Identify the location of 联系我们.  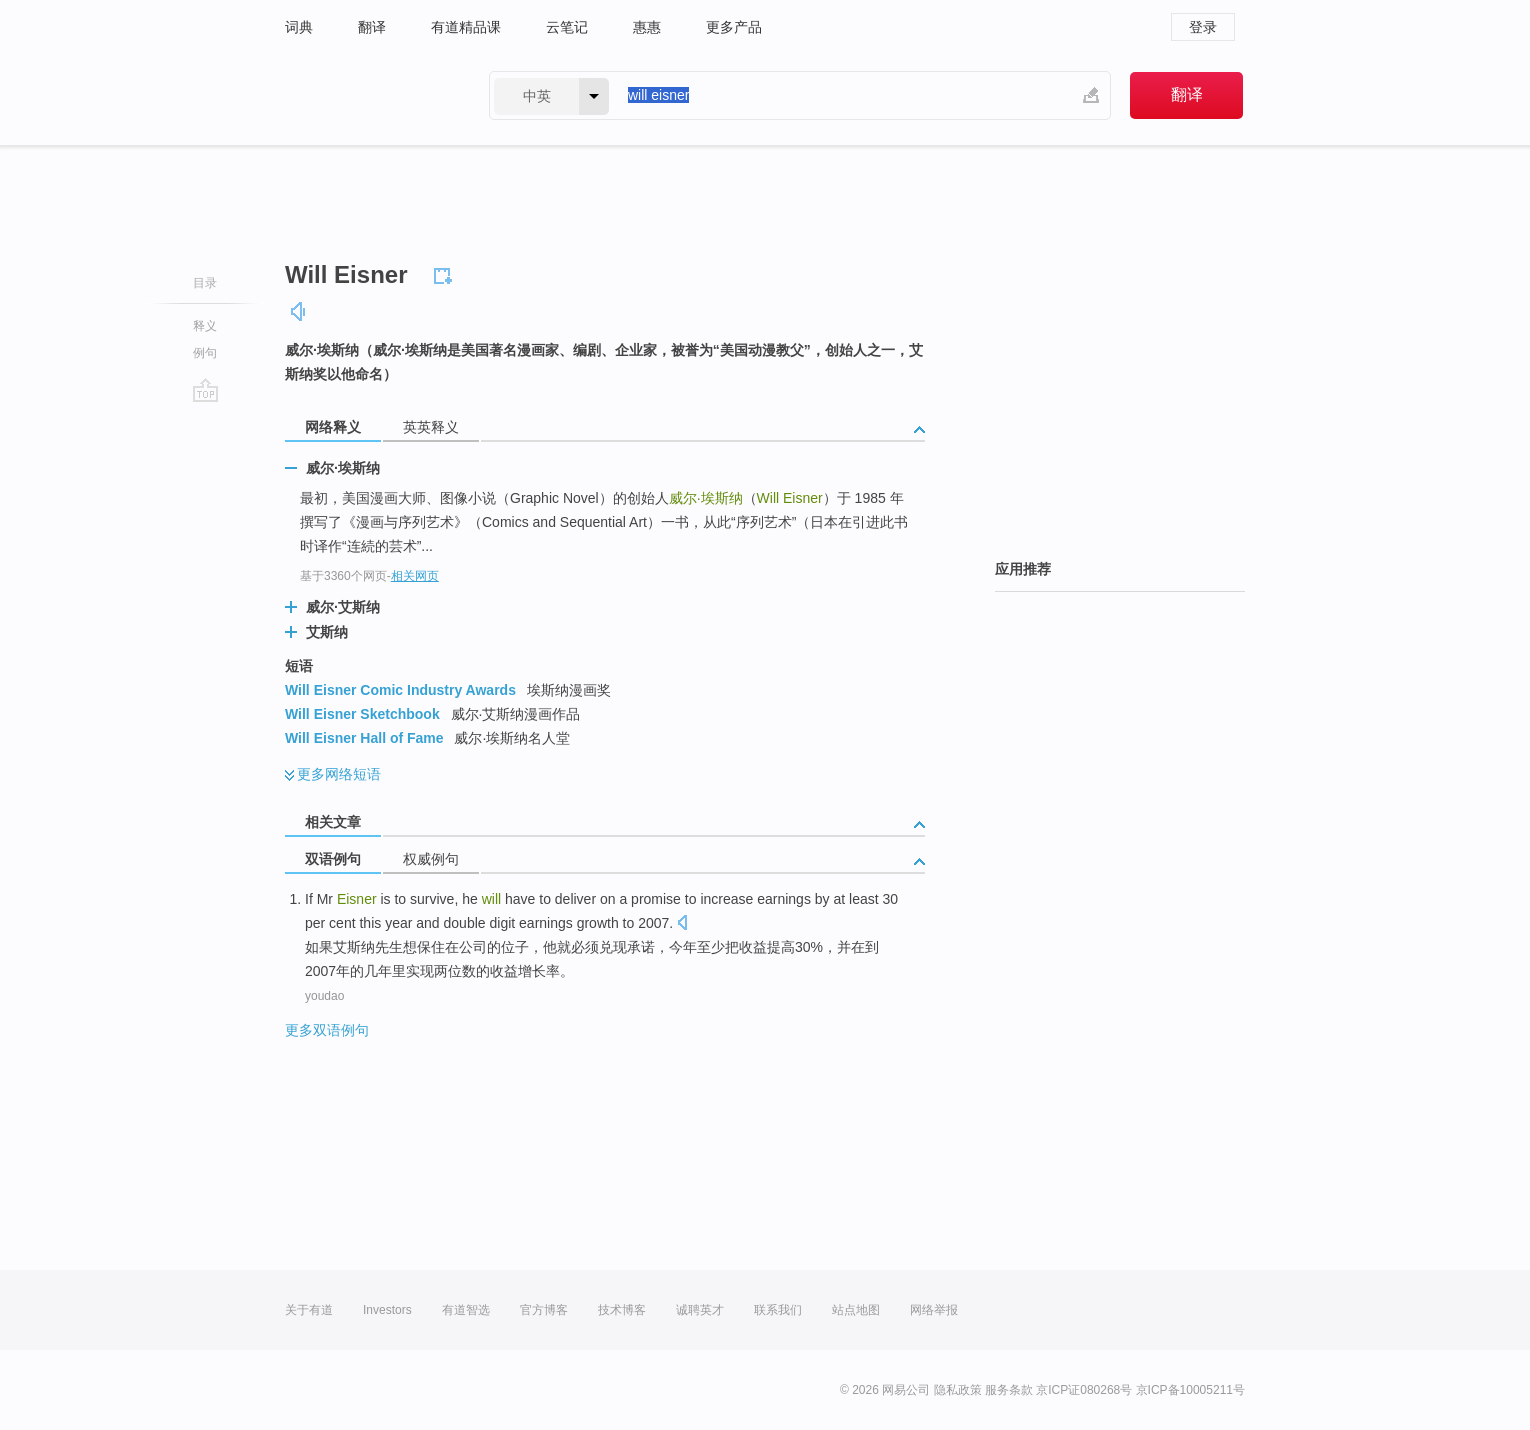
(778, 1310).